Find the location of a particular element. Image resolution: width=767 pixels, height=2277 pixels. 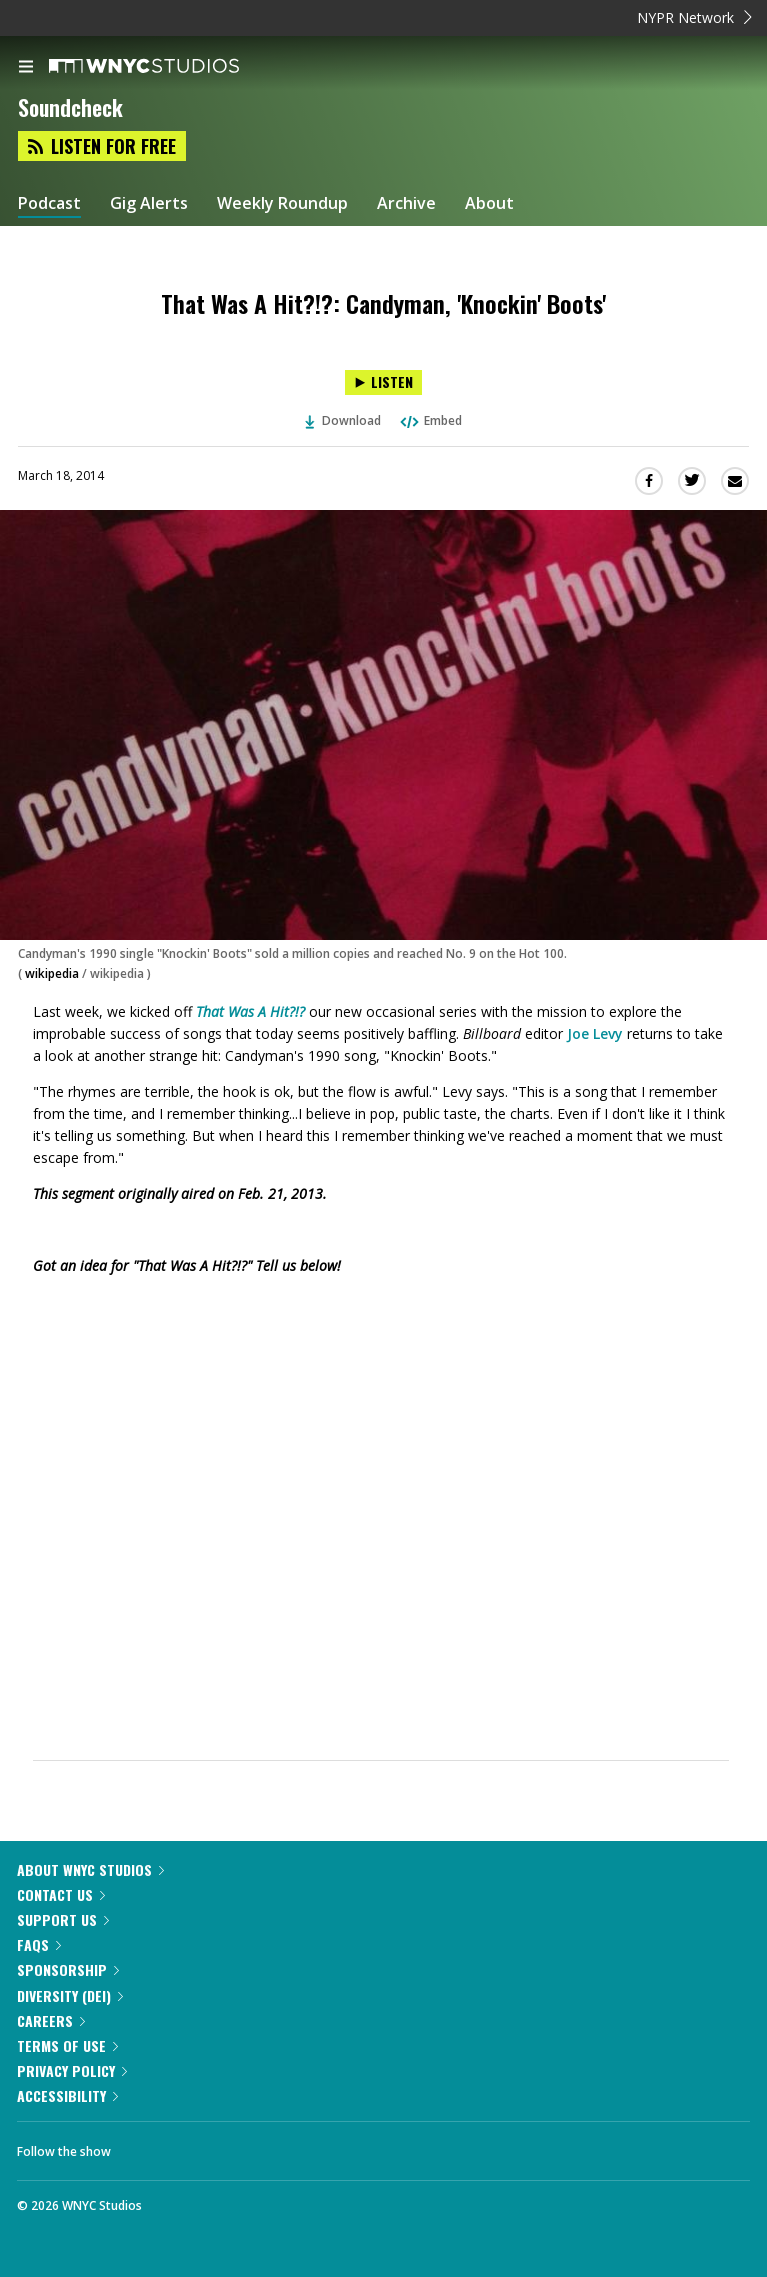

[menu] is located at coordinates (26, 68).